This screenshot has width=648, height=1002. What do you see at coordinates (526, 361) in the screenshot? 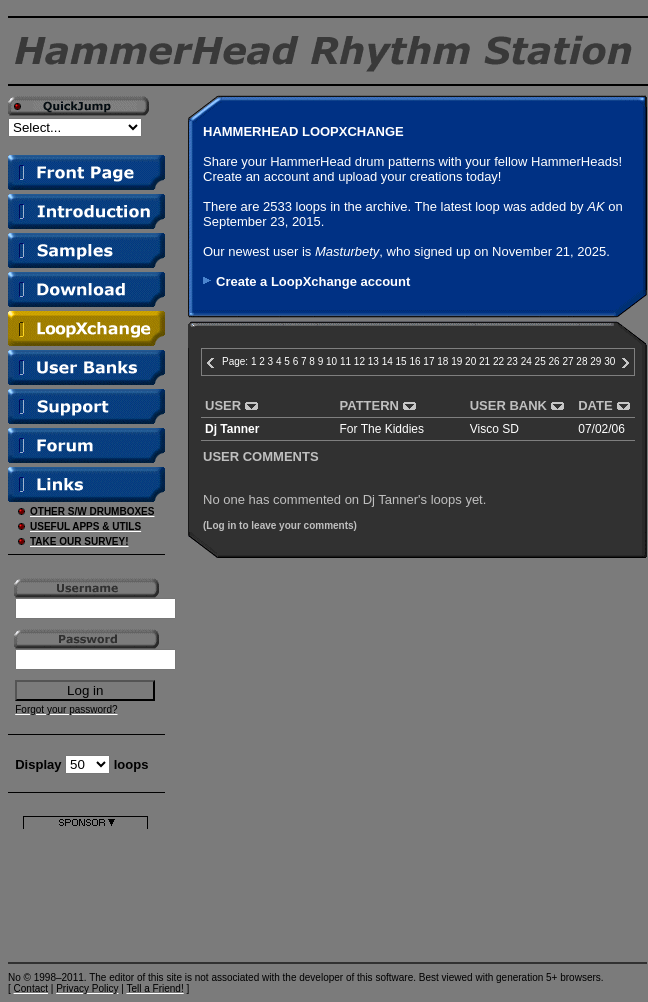
I see `24` at bounding box center [526, 361].